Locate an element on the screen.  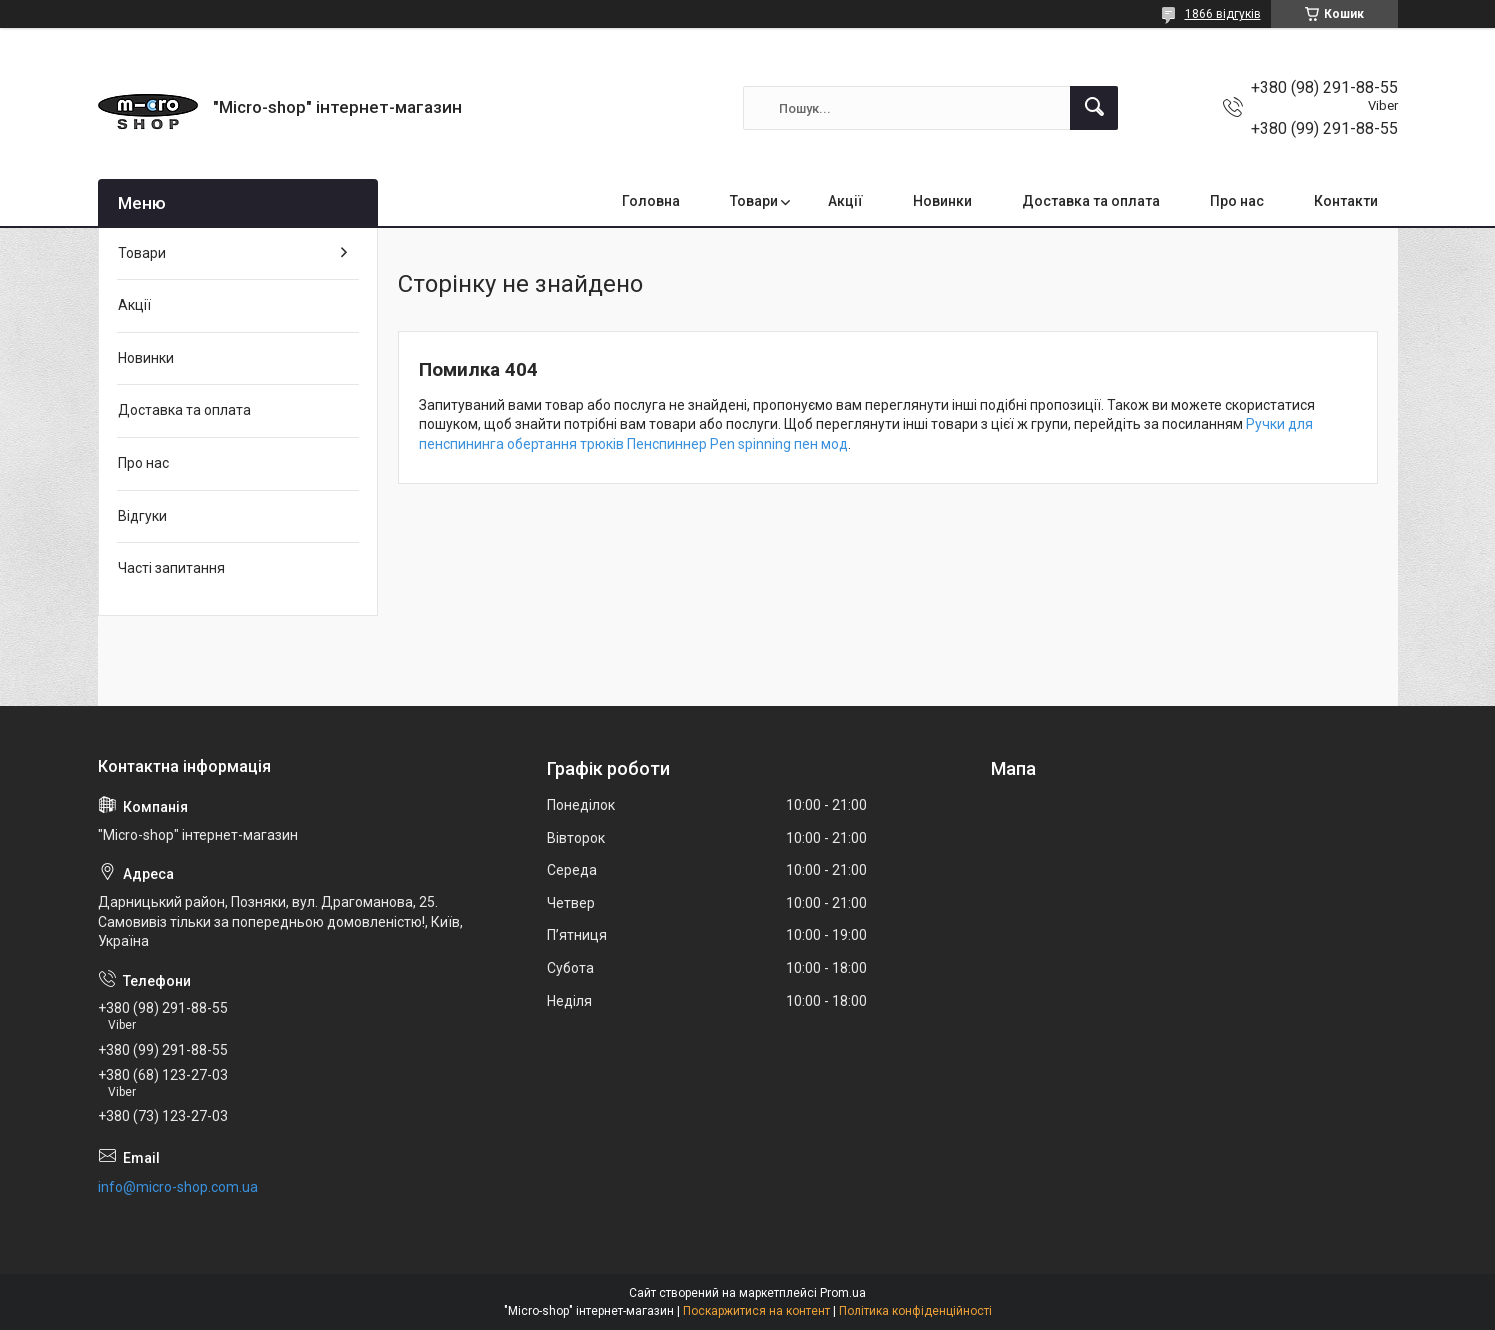
Поскаржитися на контент is located at coordinates (756, 1311).